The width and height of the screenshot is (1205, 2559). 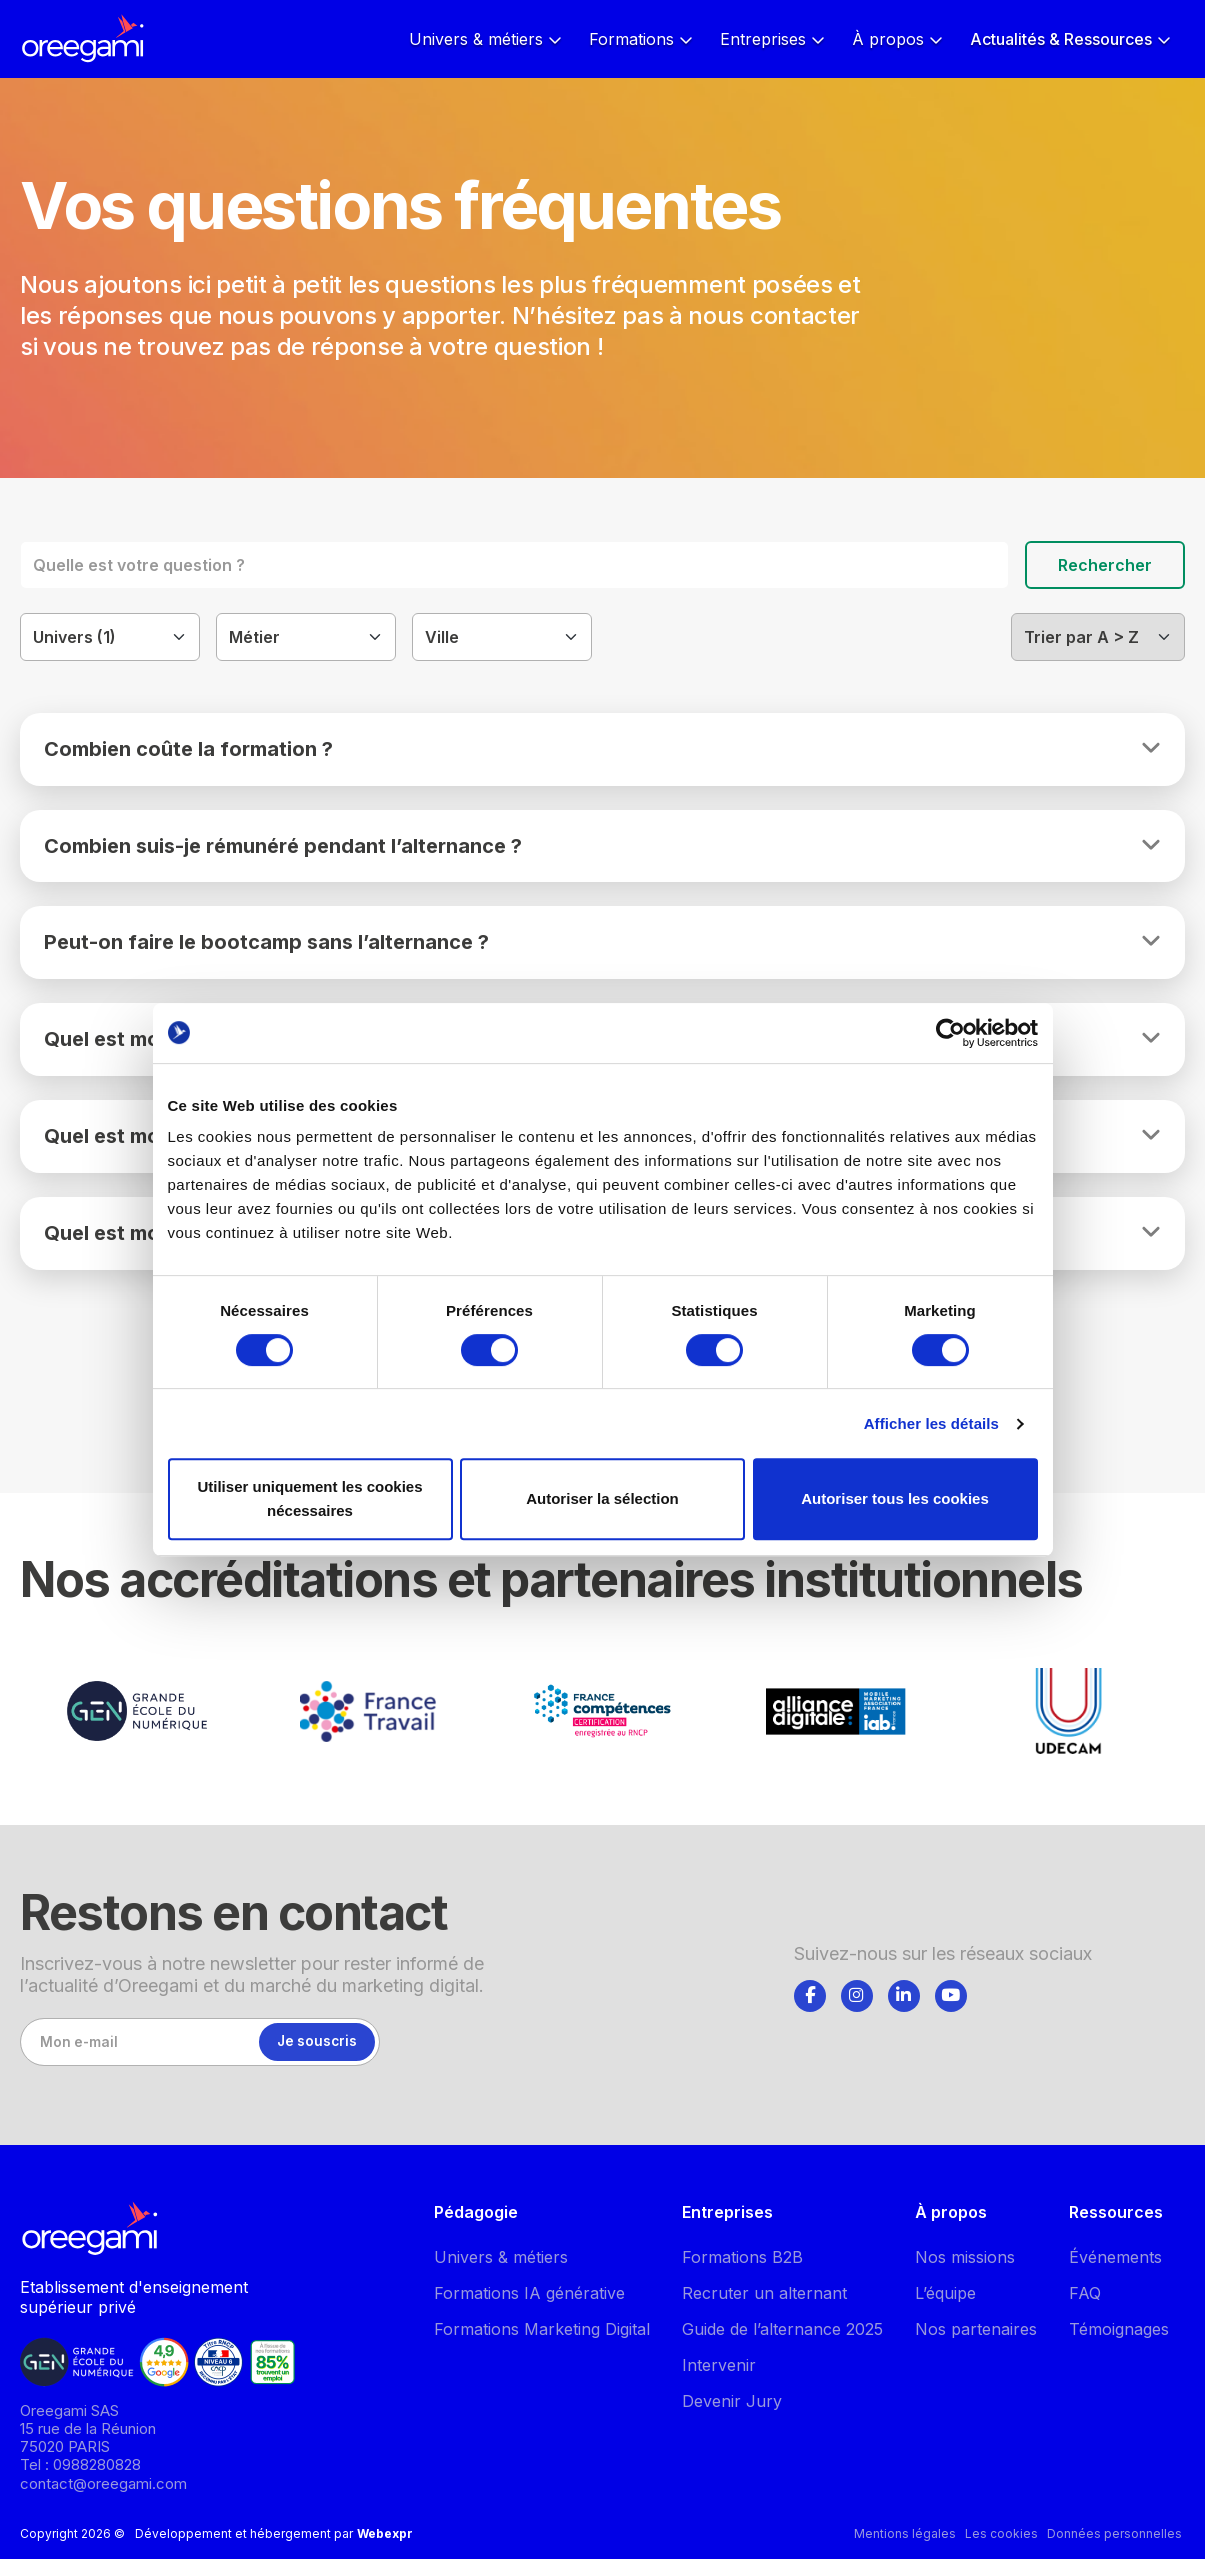 I want to click on Autoriser tous les cookies, so click(x=895, y=1498).